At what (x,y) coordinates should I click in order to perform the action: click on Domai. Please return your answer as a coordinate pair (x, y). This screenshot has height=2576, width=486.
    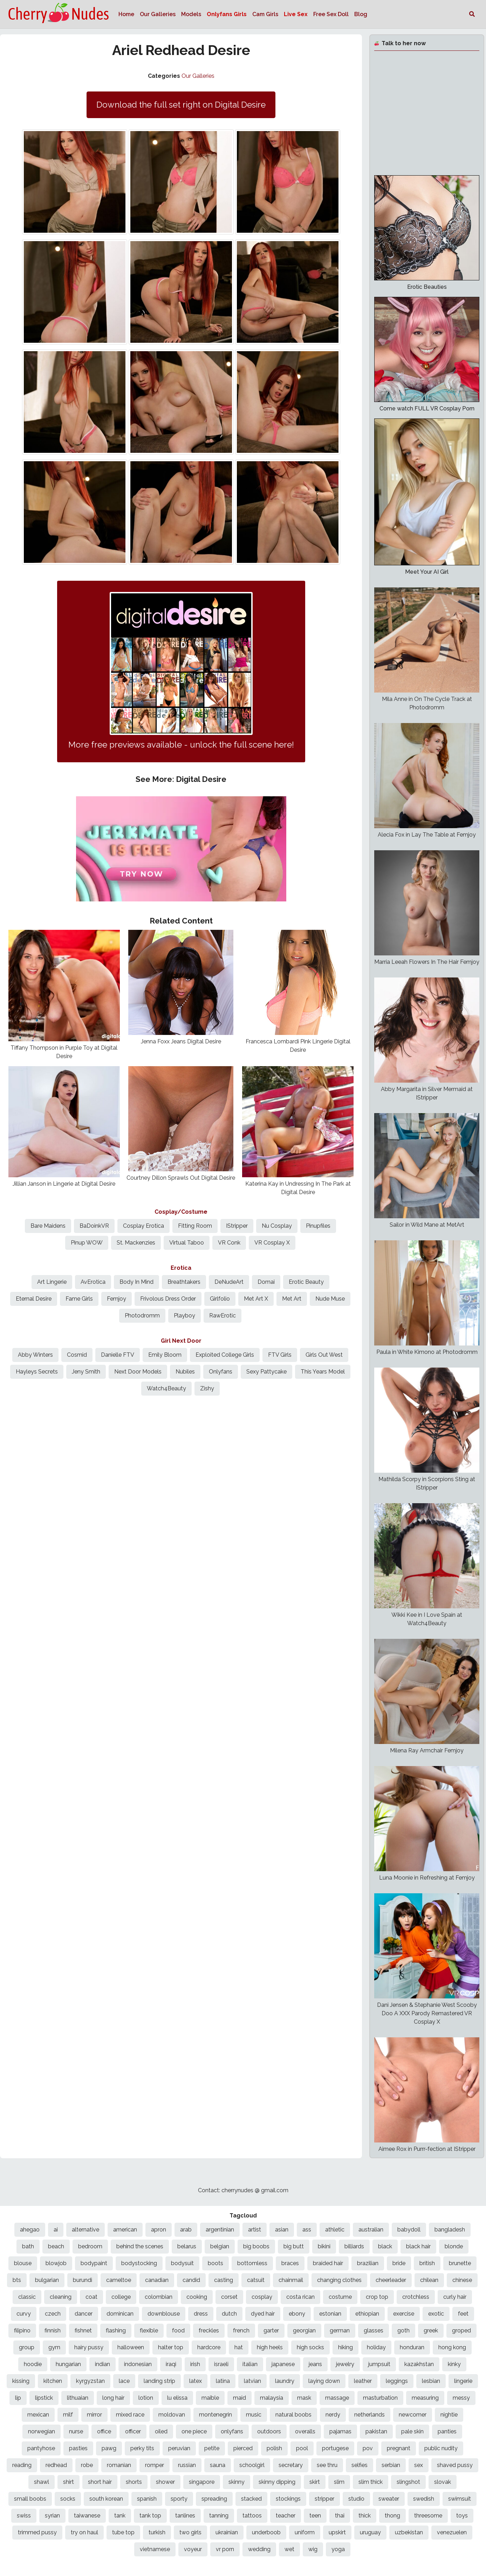
    Looking at the image, I should click on (266, 1282).